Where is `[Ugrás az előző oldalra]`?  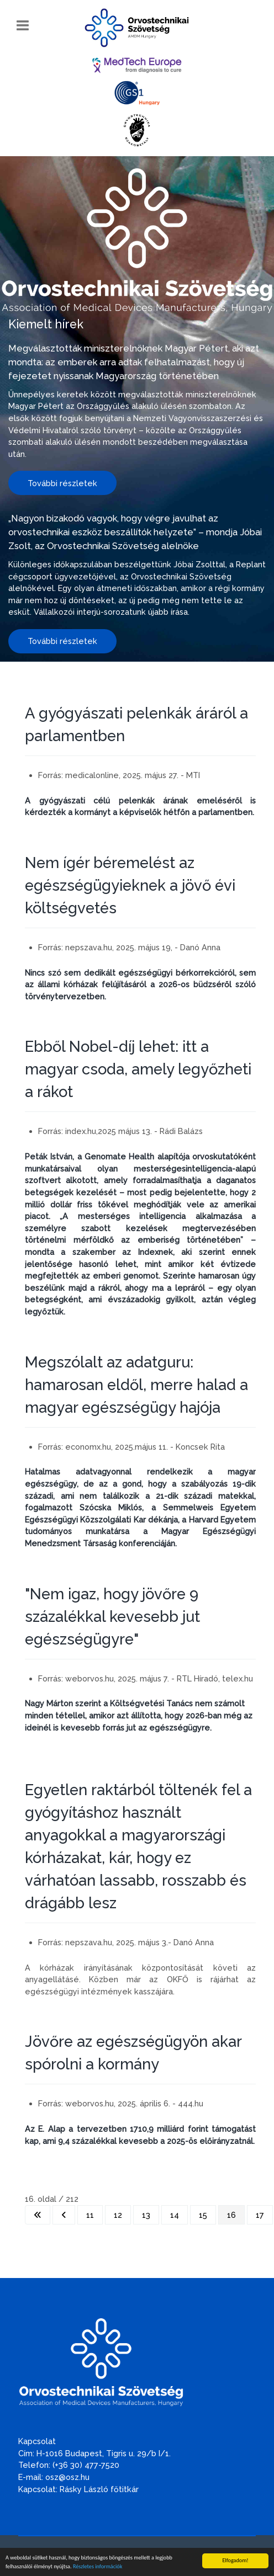 [Ugrás az előző oldalra] is located at coordinates (63, 2215).